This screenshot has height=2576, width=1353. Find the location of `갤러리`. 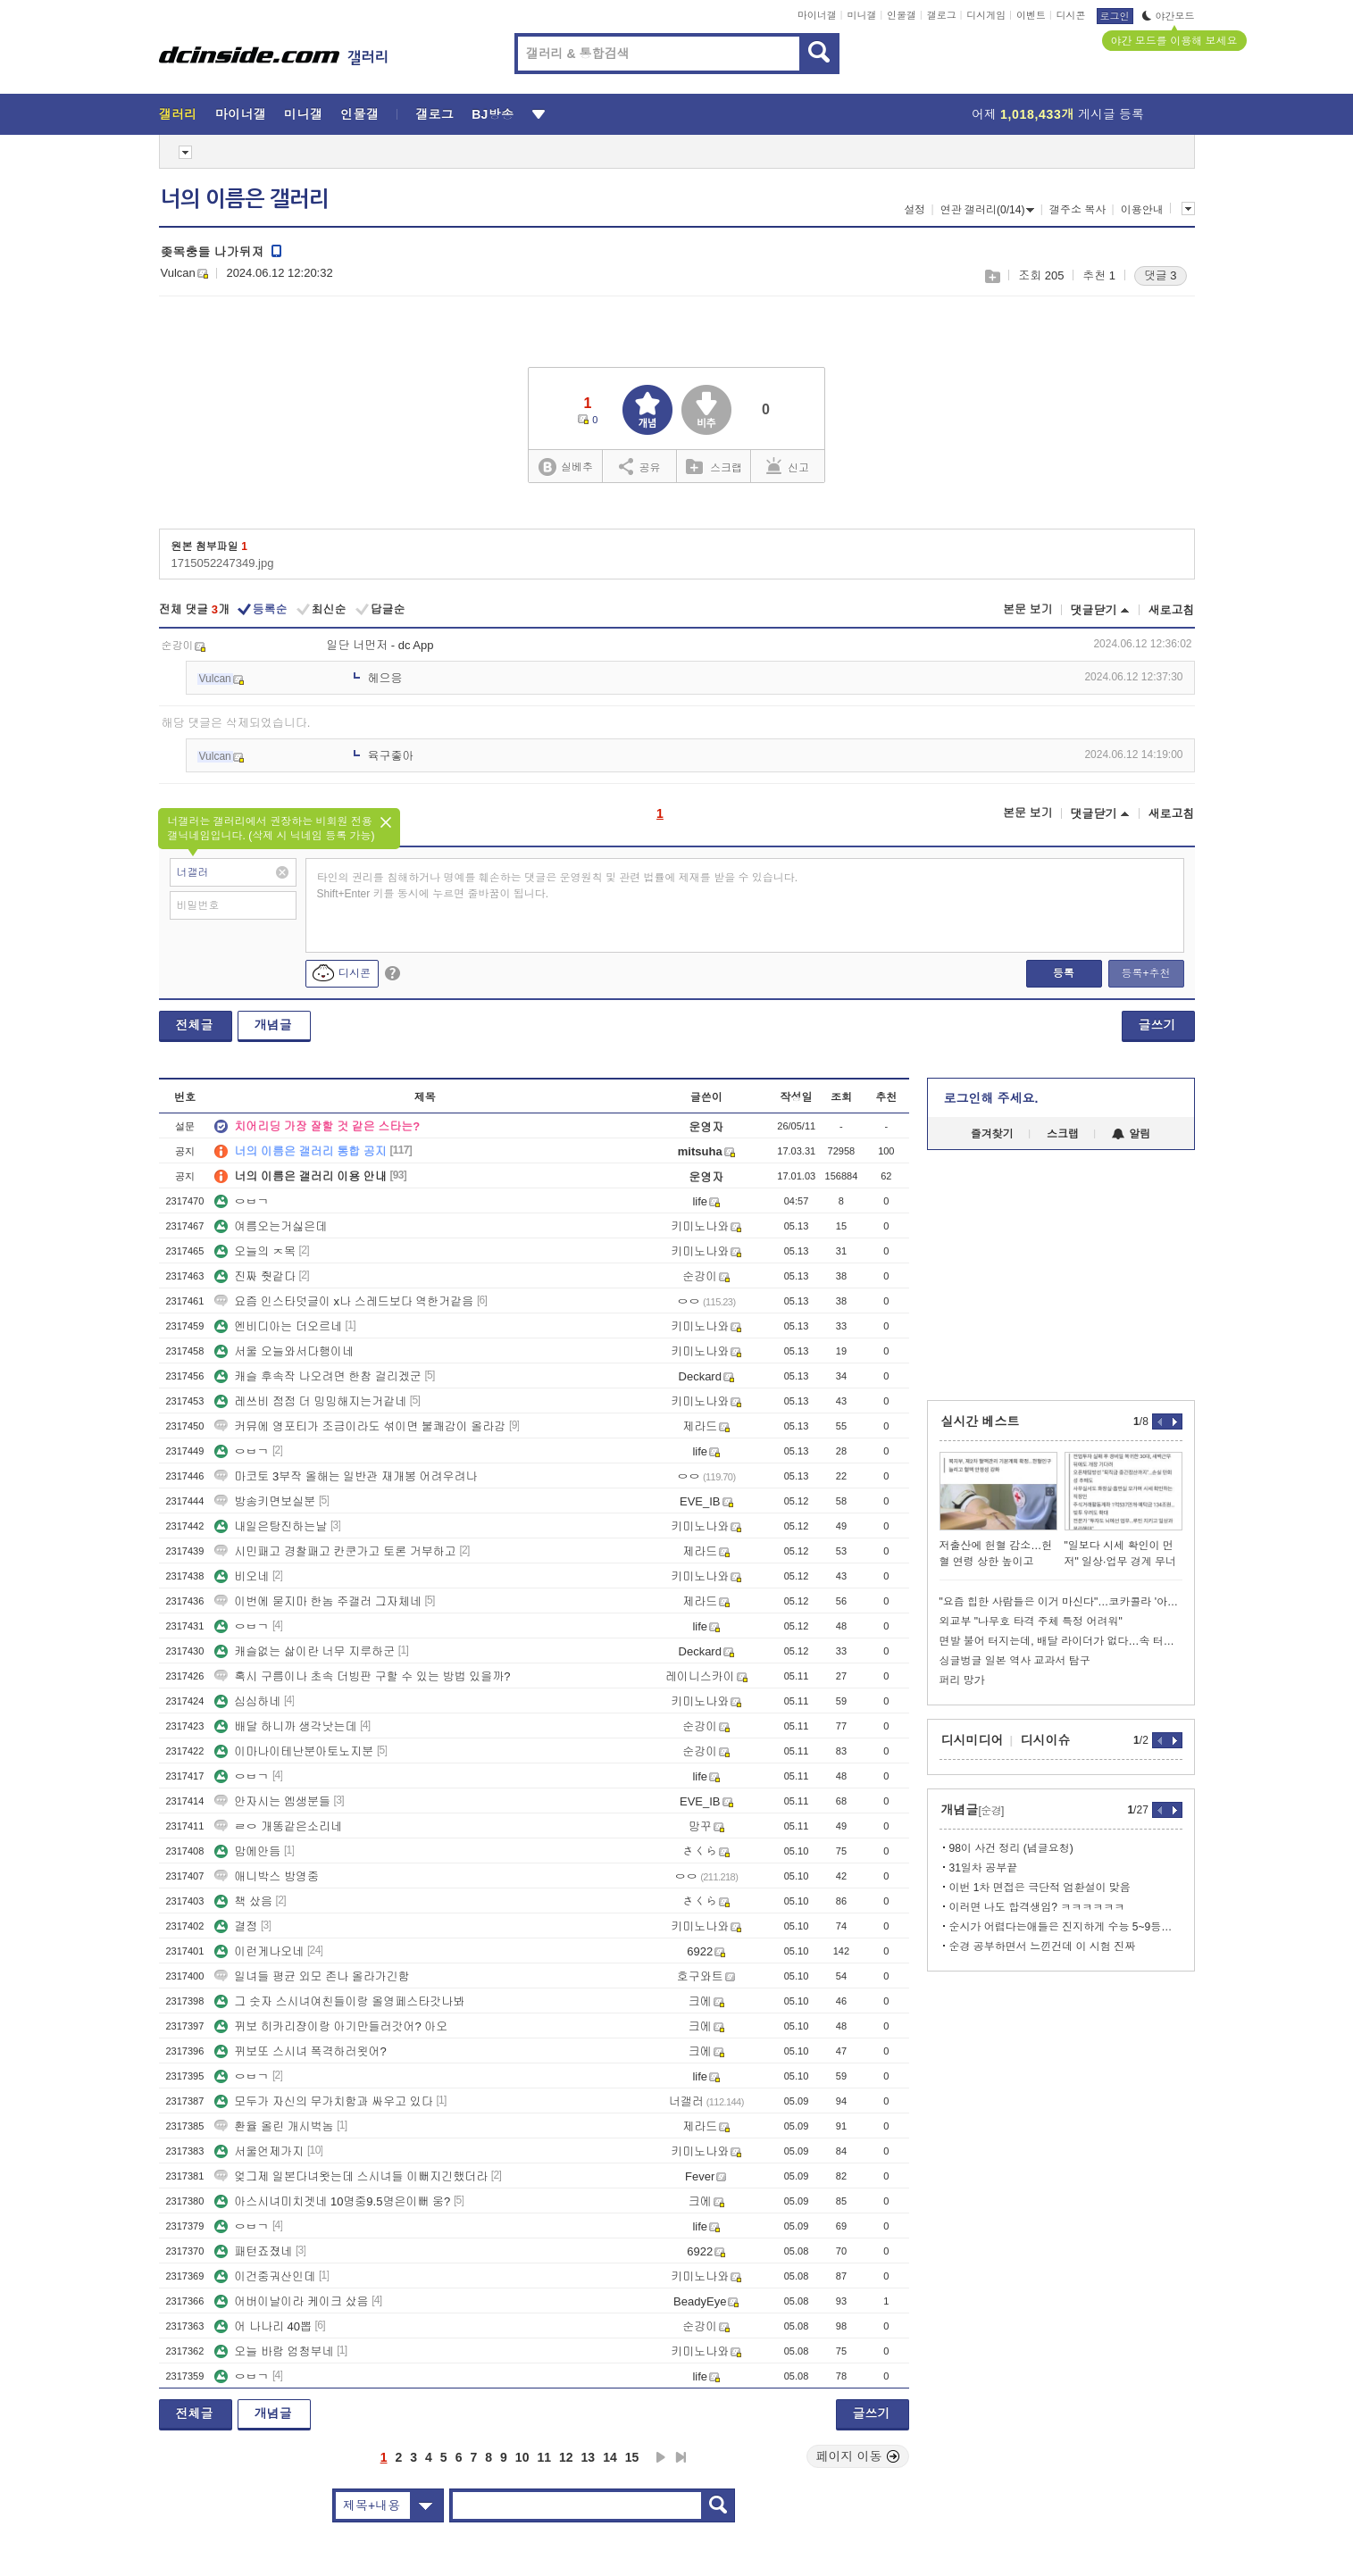

갤러리 is located at coordinates (178, 114).